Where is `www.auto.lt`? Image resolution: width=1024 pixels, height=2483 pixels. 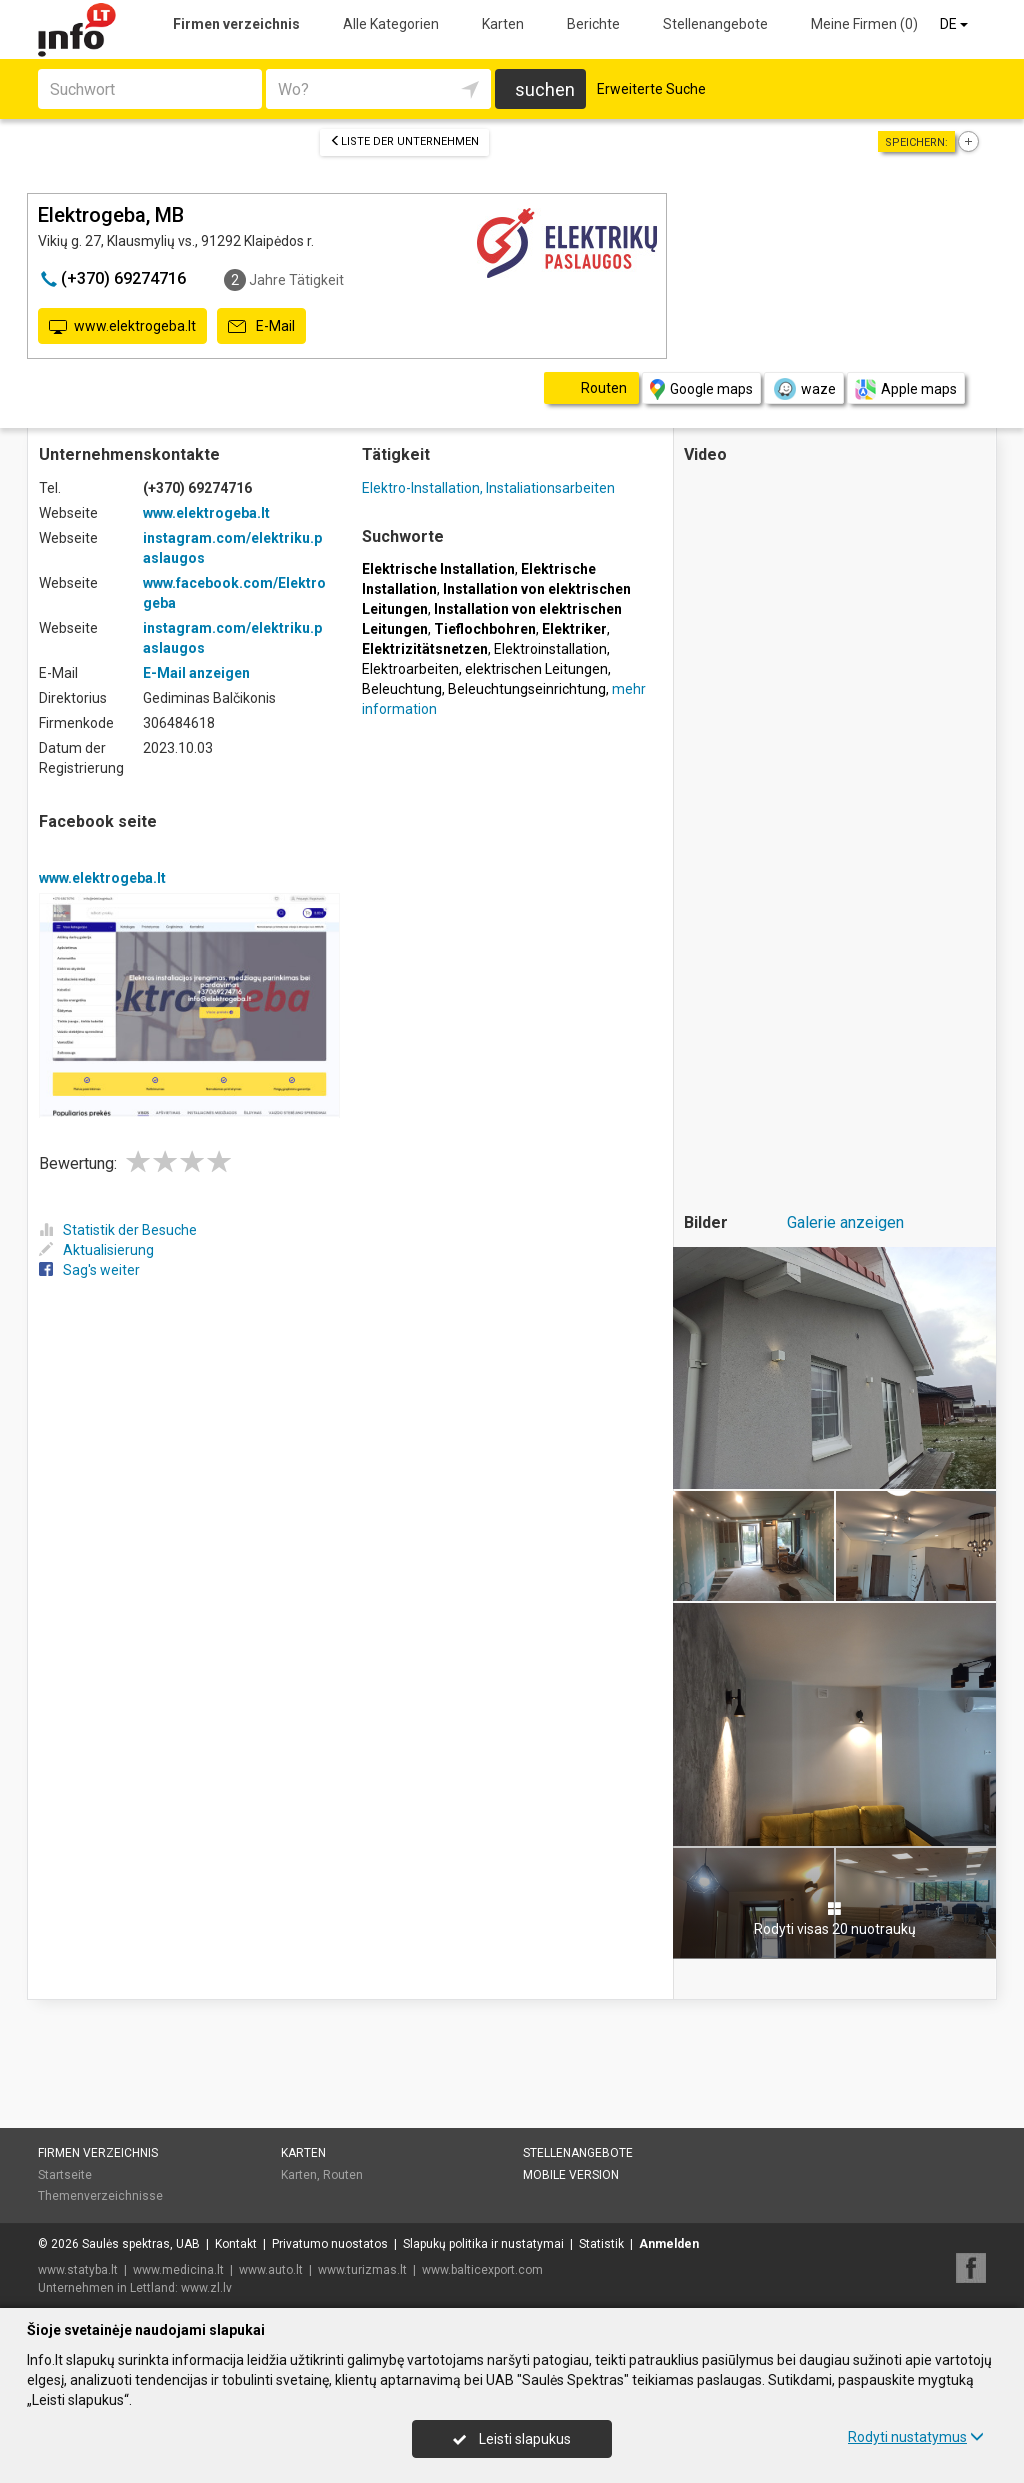 www.auto.lt is located at coordinates (271, 2270).